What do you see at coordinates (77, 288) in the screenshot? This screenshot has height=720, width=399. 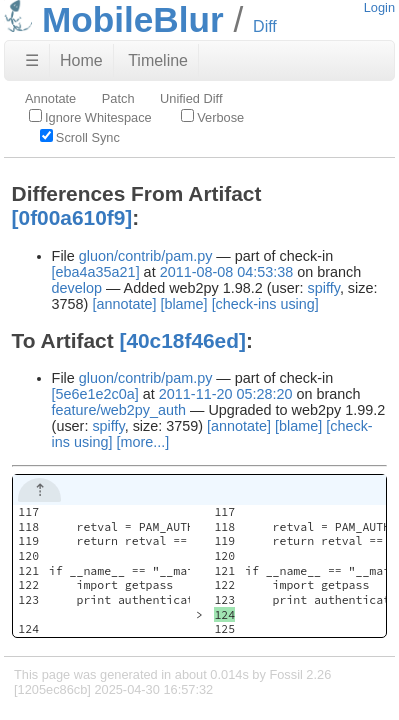 I see `develop` at bounding box center [77, 288].